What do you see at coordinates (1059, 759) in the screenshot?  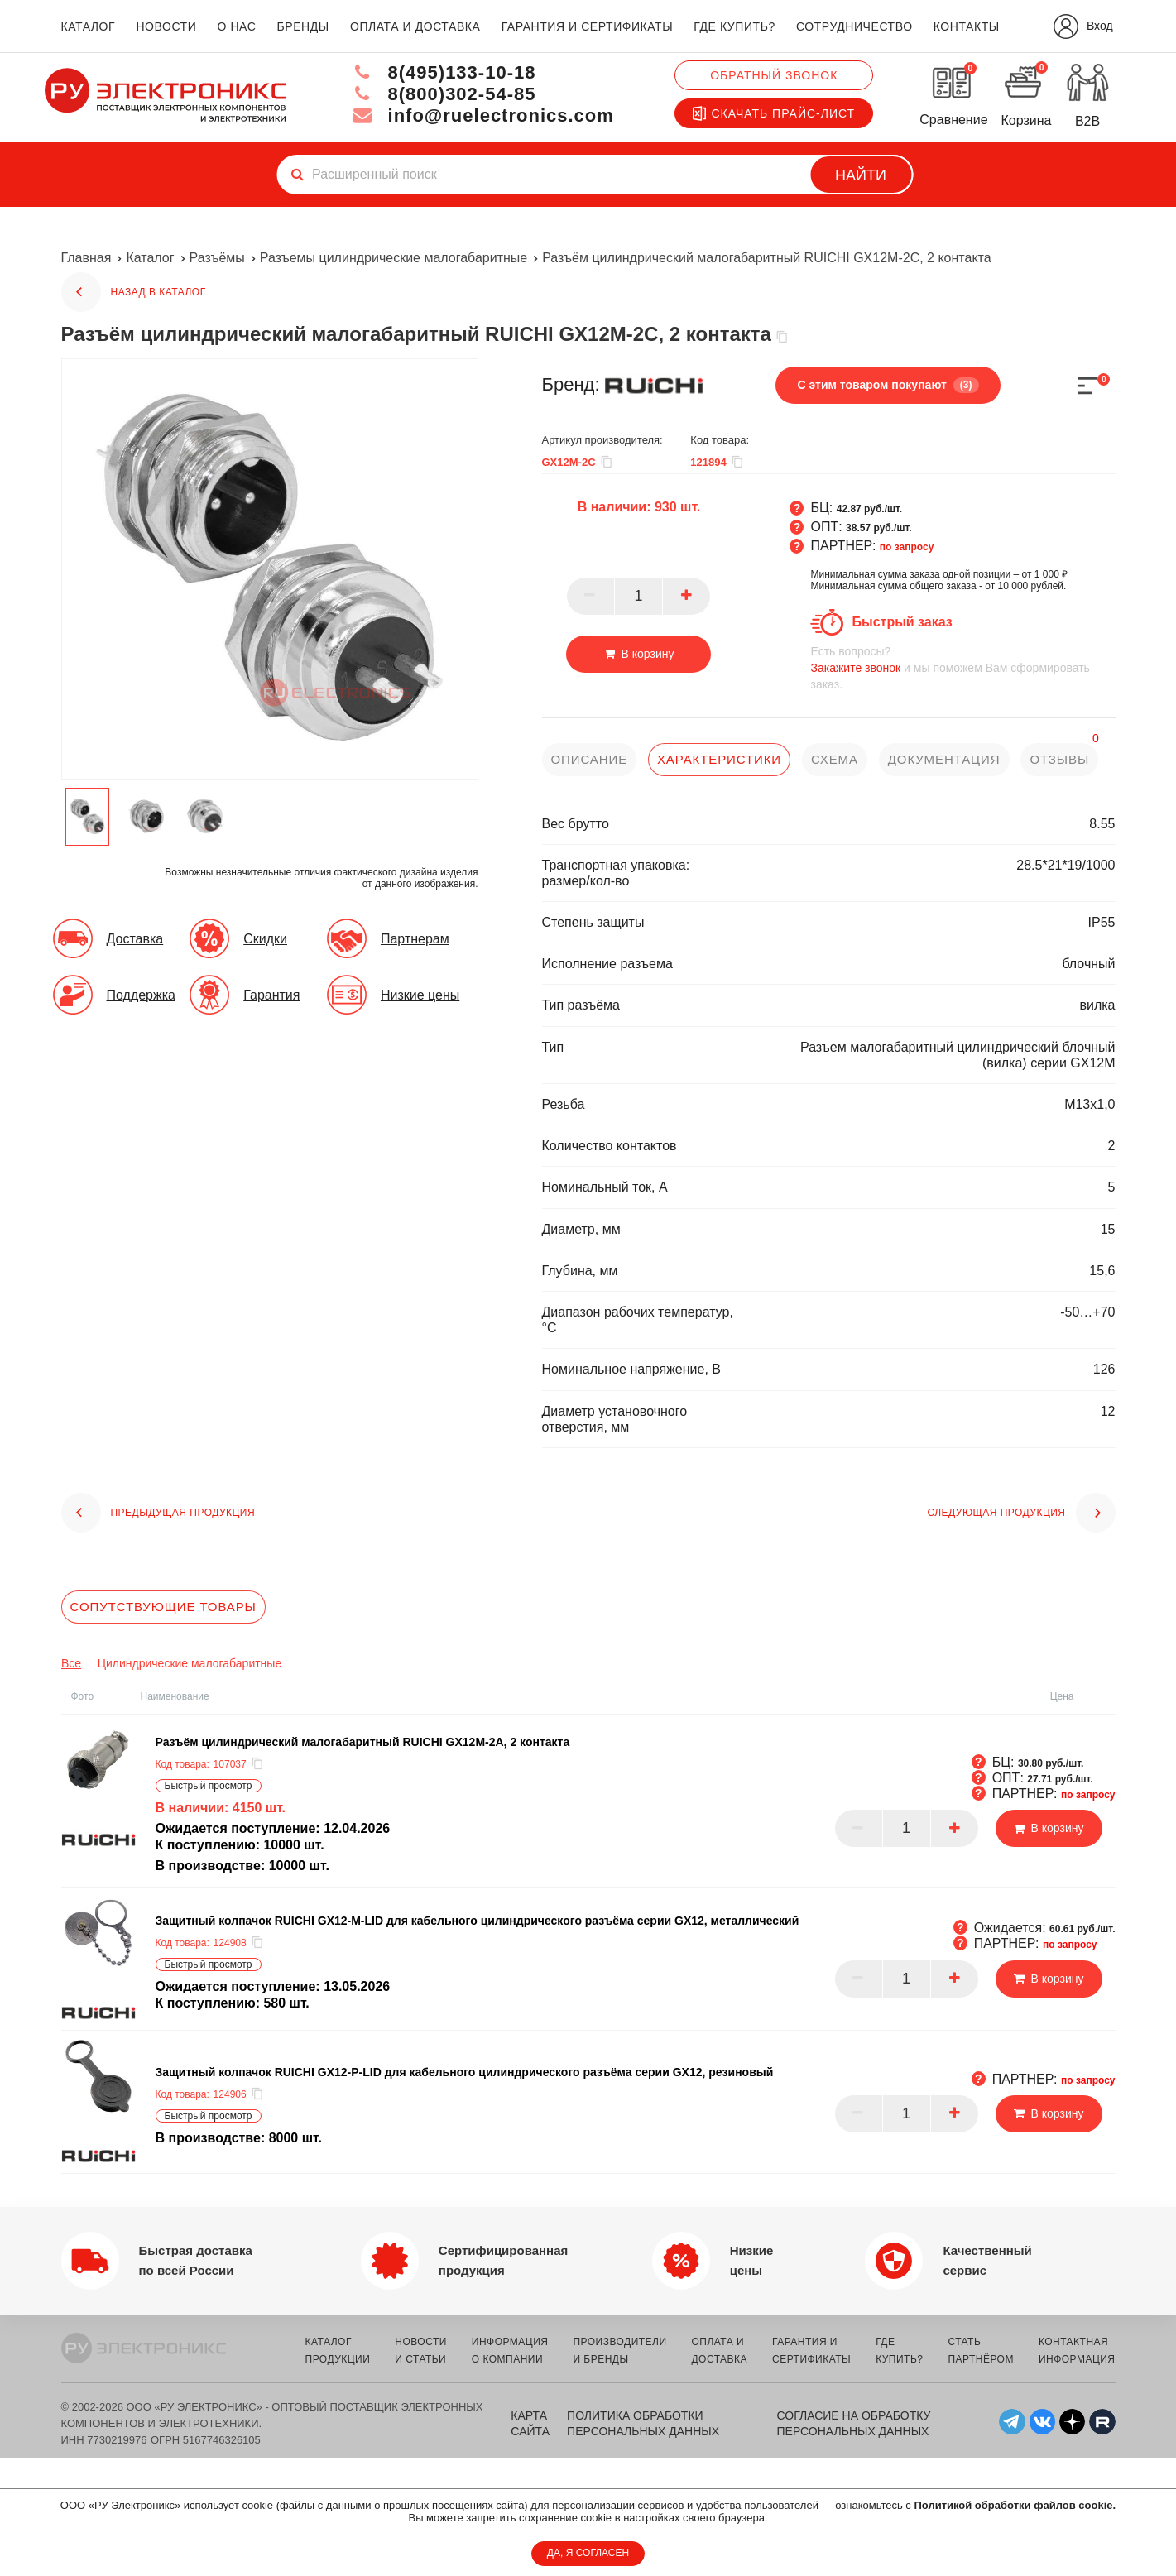 I see `отзывы` at bounding box center [1059, 759].